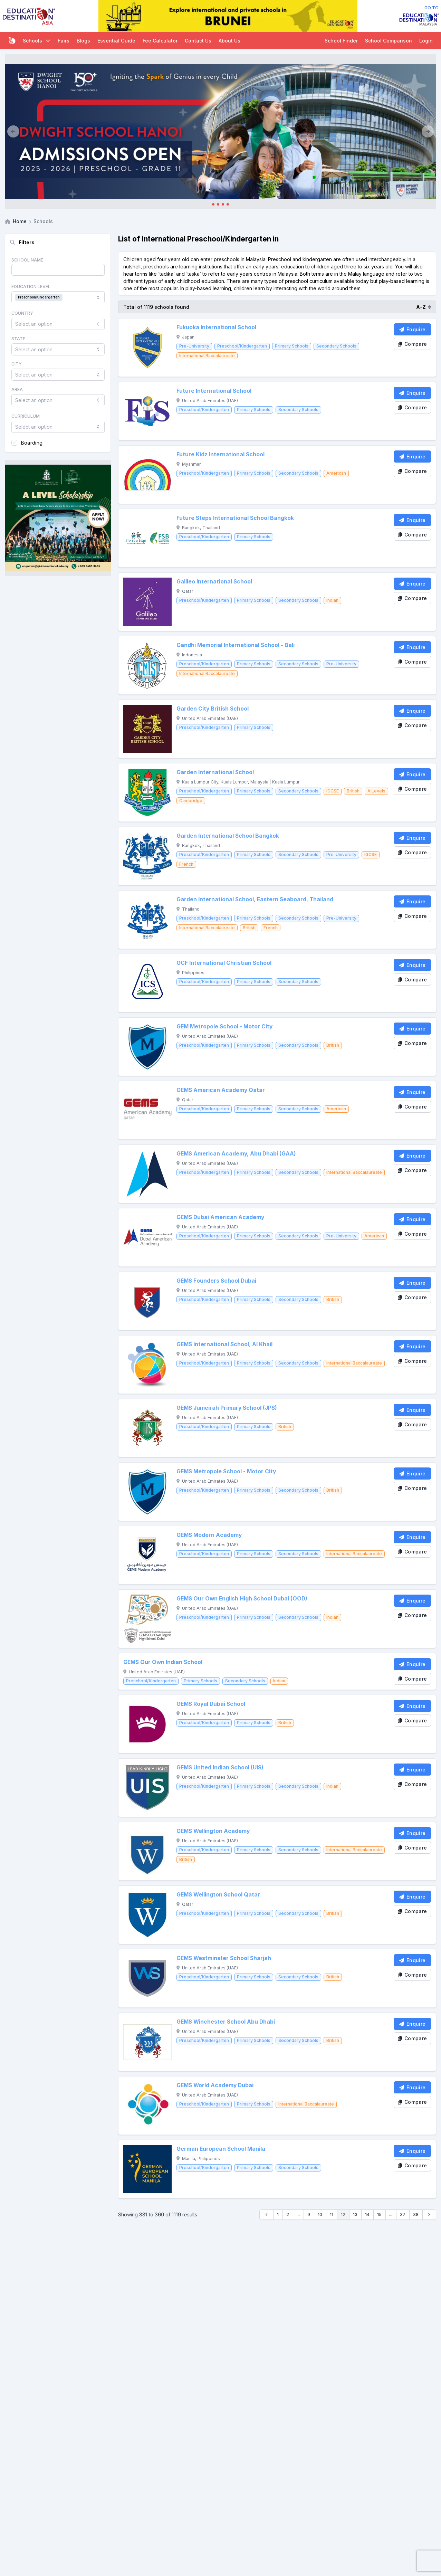  Describe the element at coordinates (224, 1026) in the screenshot. I see `GEM Metropole School - Motor City` at that location.